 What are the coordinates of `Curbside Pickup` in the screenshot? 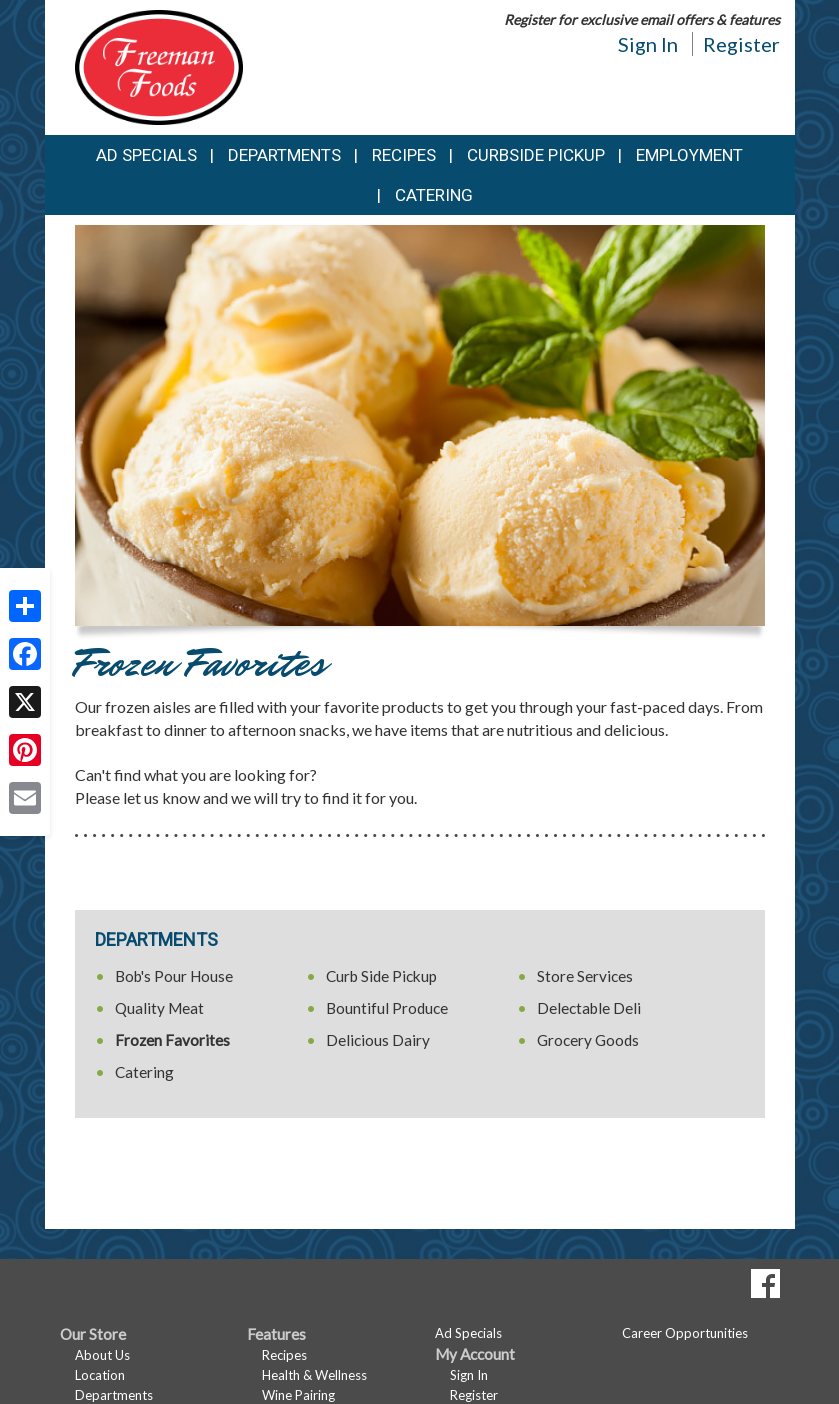 It's located at (536, 155).